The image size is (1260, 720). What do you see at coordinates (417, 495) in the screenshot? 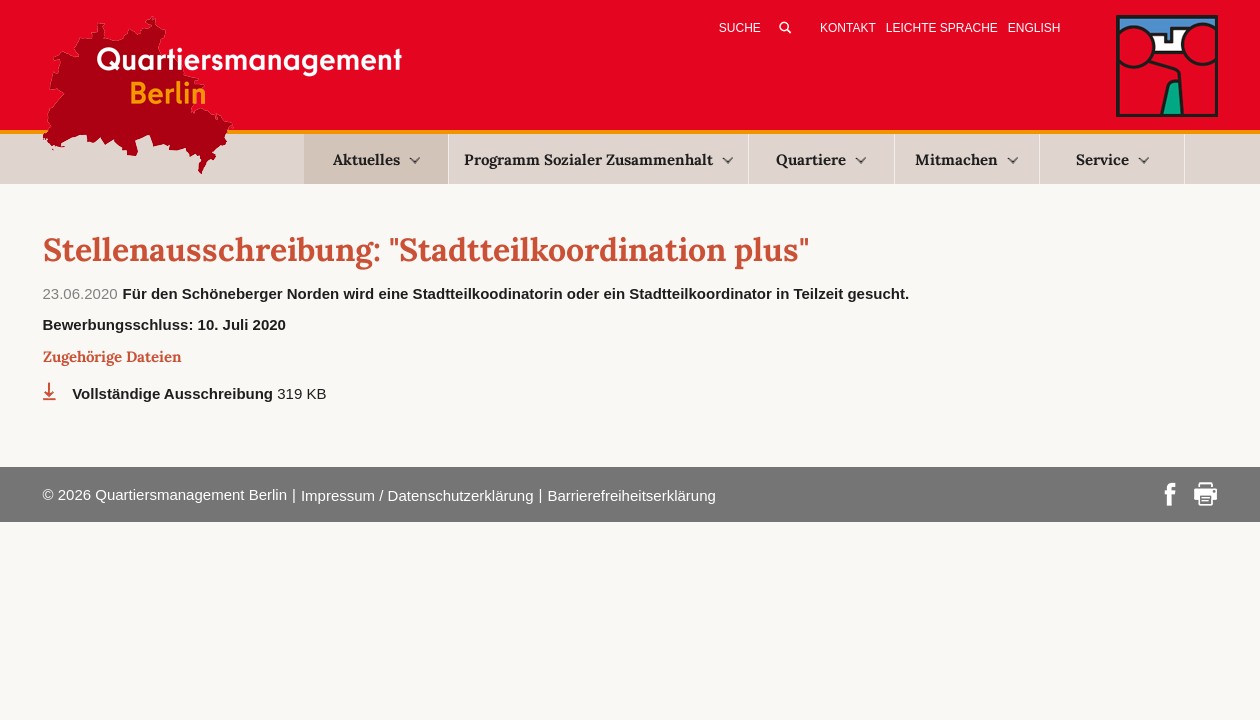
I see `Impressum / Datenschutzerklärung` at bounding box center [417, 495].